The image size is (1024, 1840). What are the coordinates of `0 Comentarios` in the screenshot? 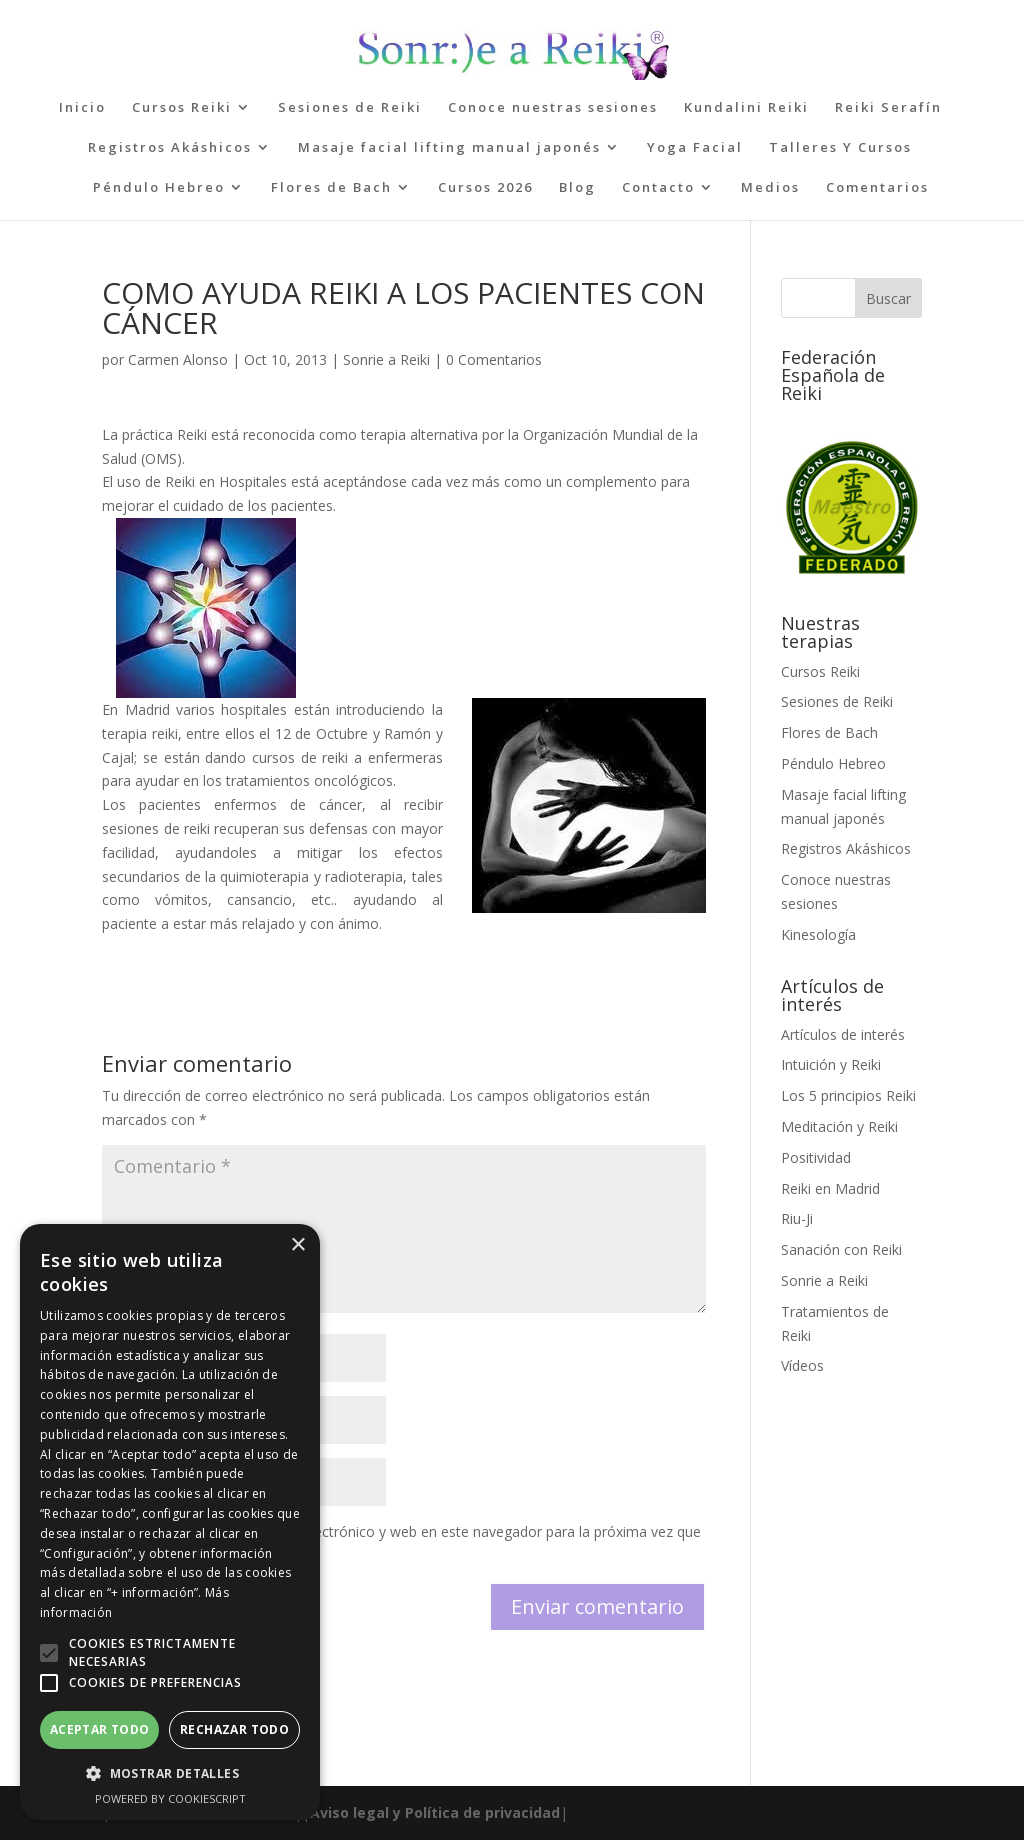 It's located at (494, 359).